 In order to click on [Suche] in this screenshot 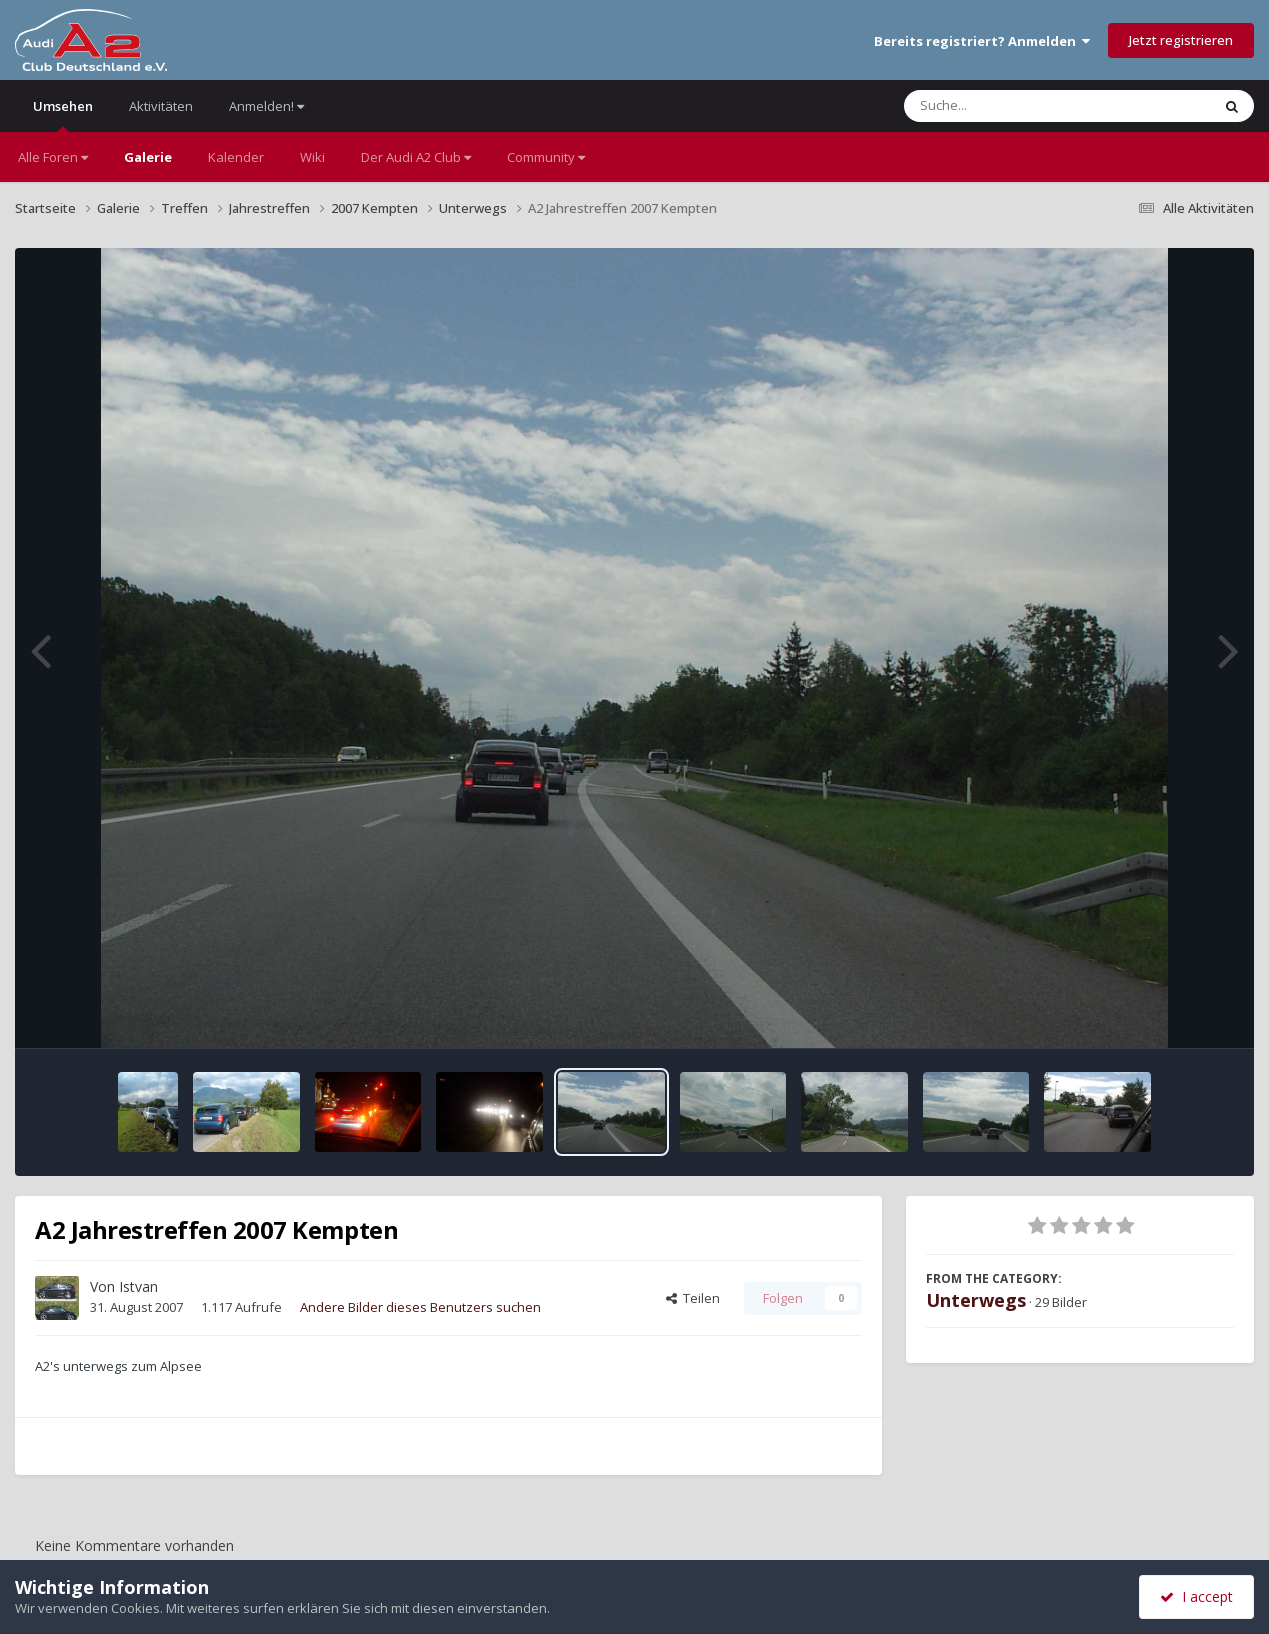, I will do `click(1016, 106)`.